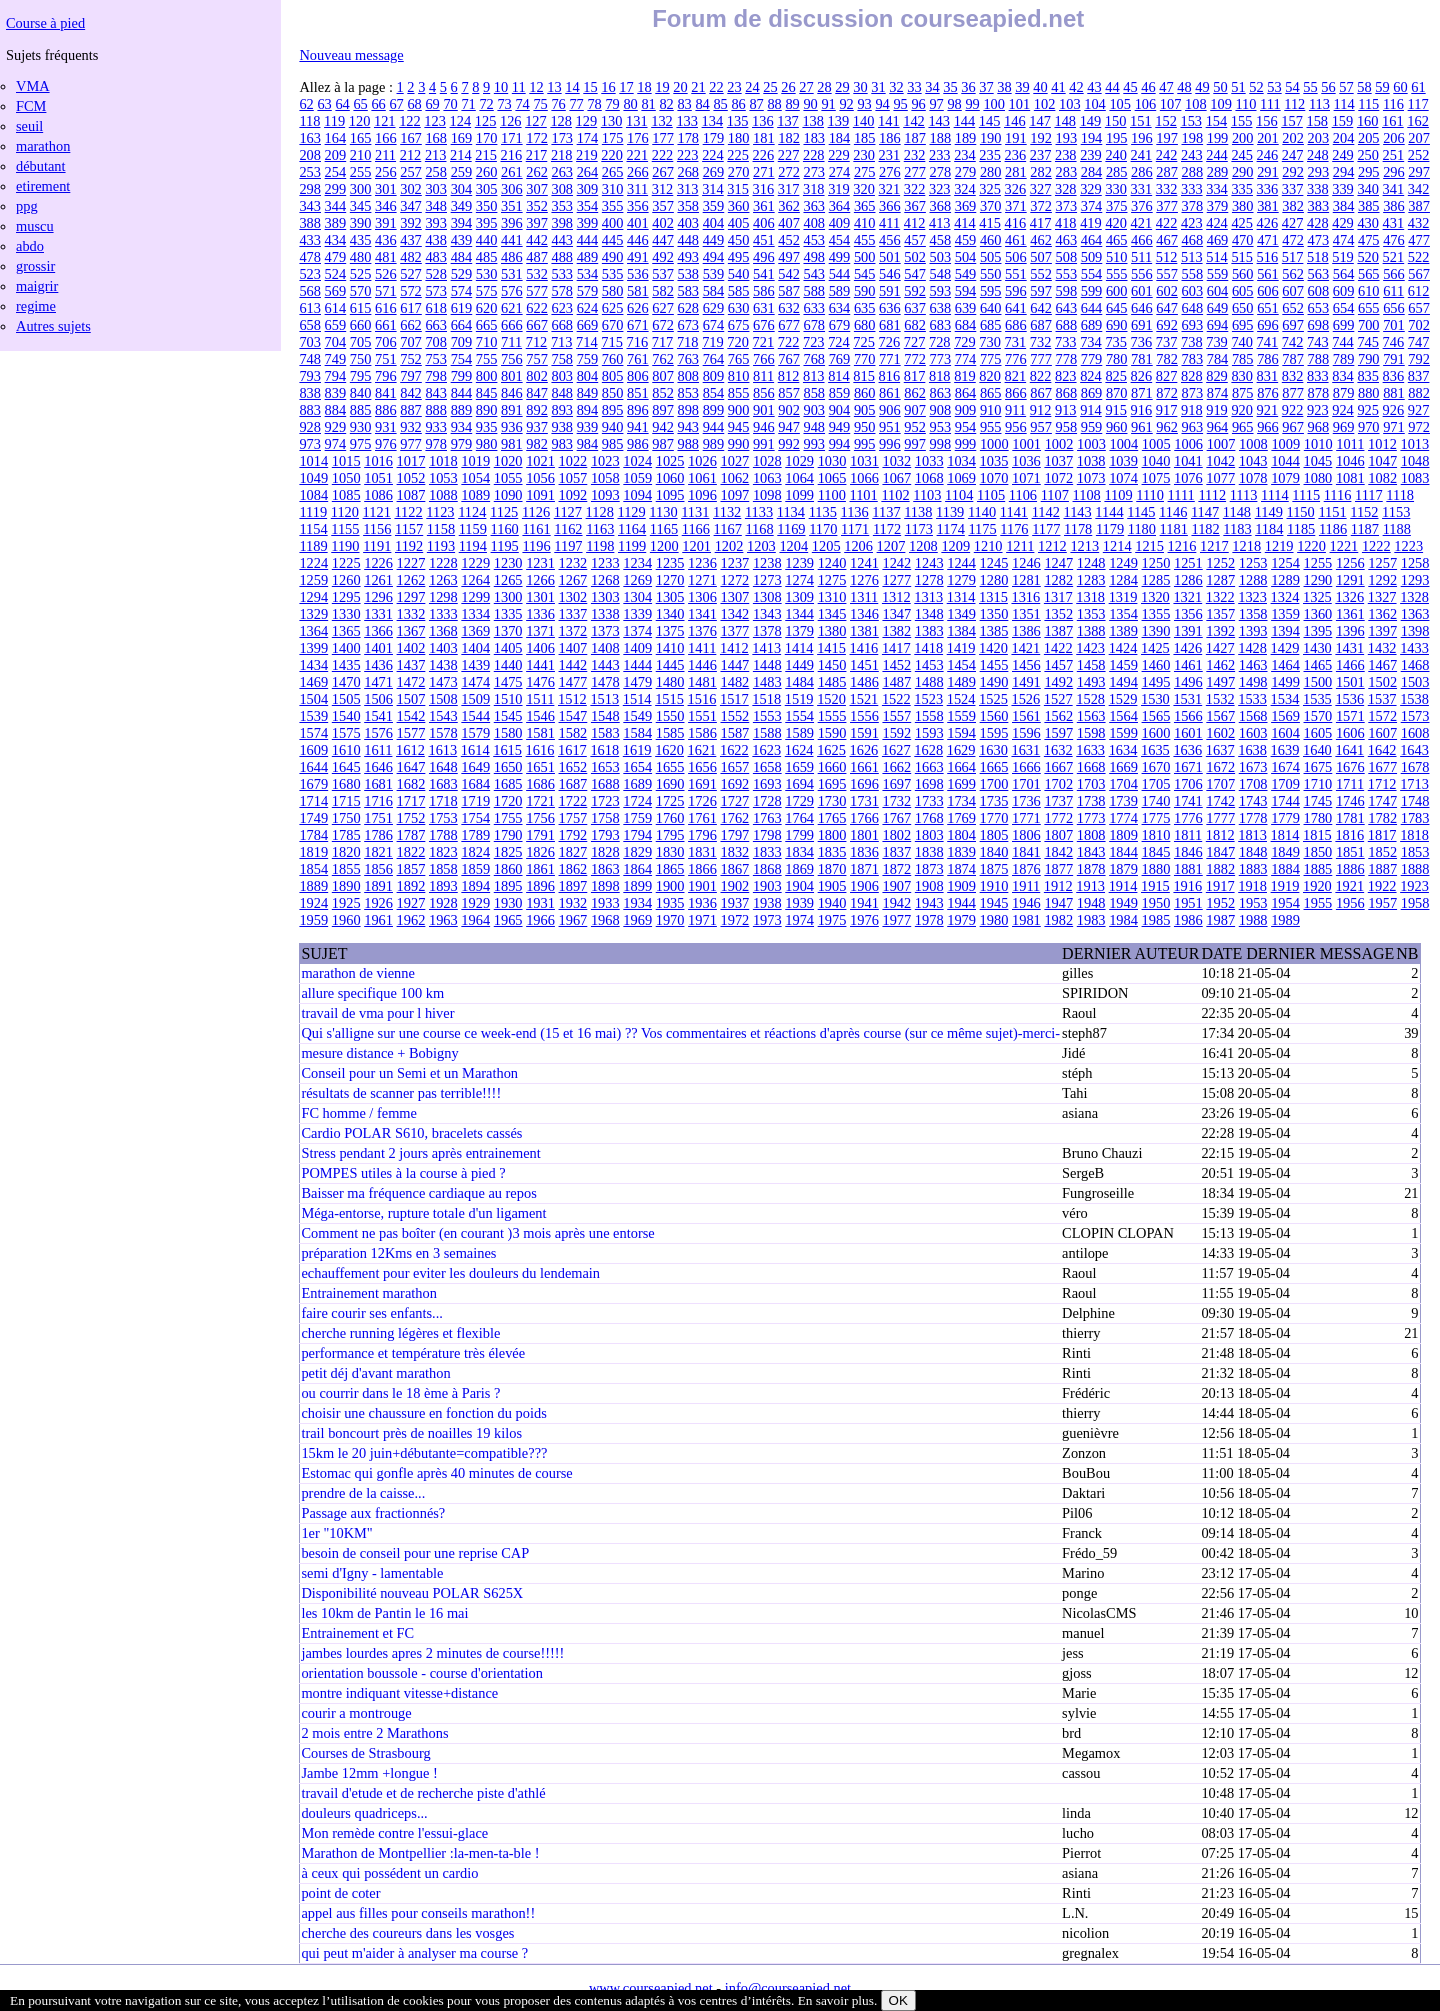 The width and height of the screenshot is (1440, 2011). I want to click on 1062, so click(734, 478).